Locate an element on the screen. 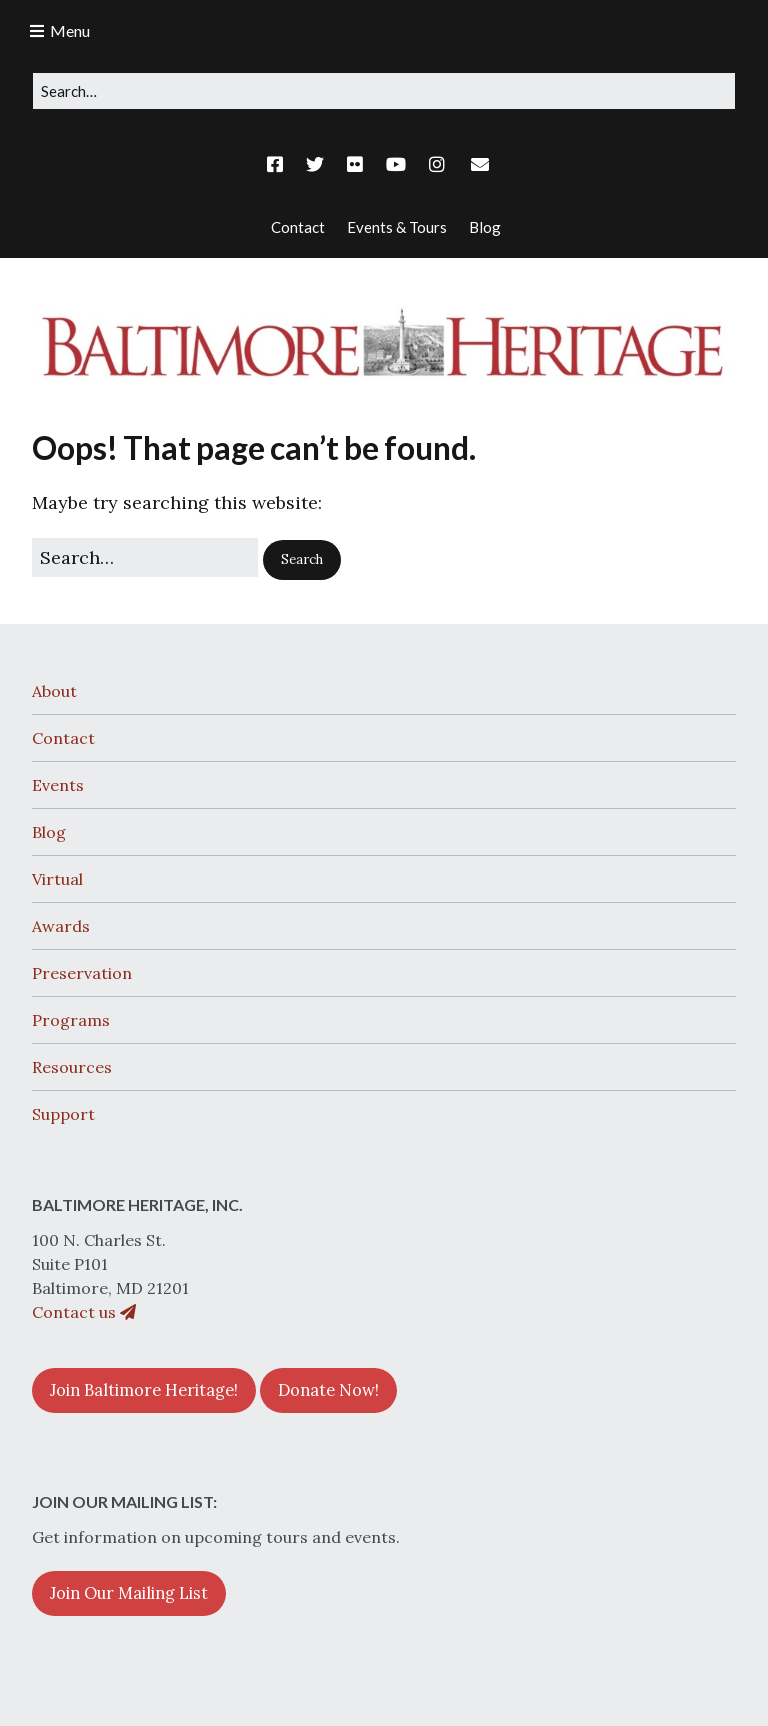  [button] is located at coordinates (302, 560).